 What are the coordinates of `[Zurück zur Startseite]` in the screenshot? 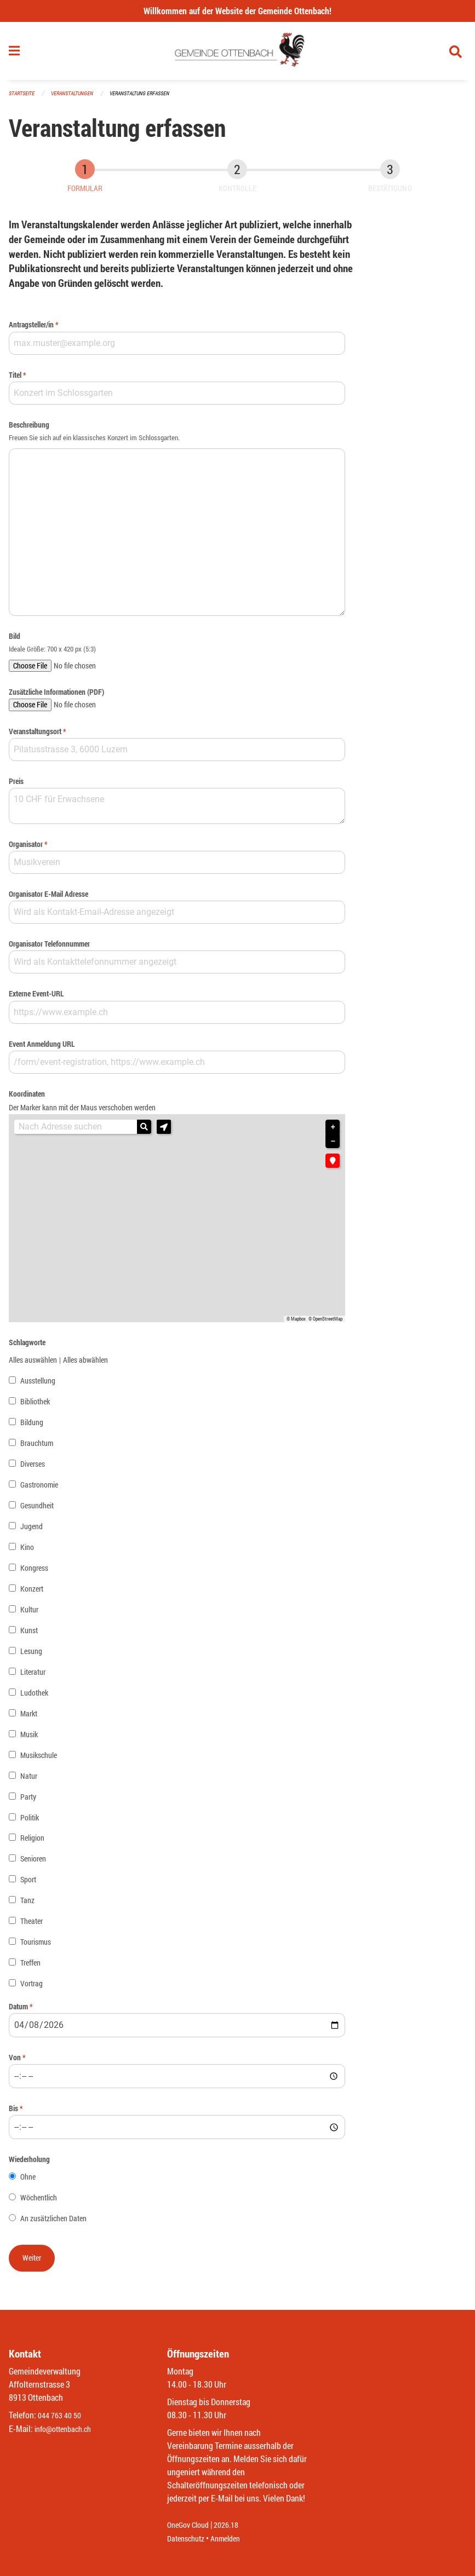 It's located at (237, 53).